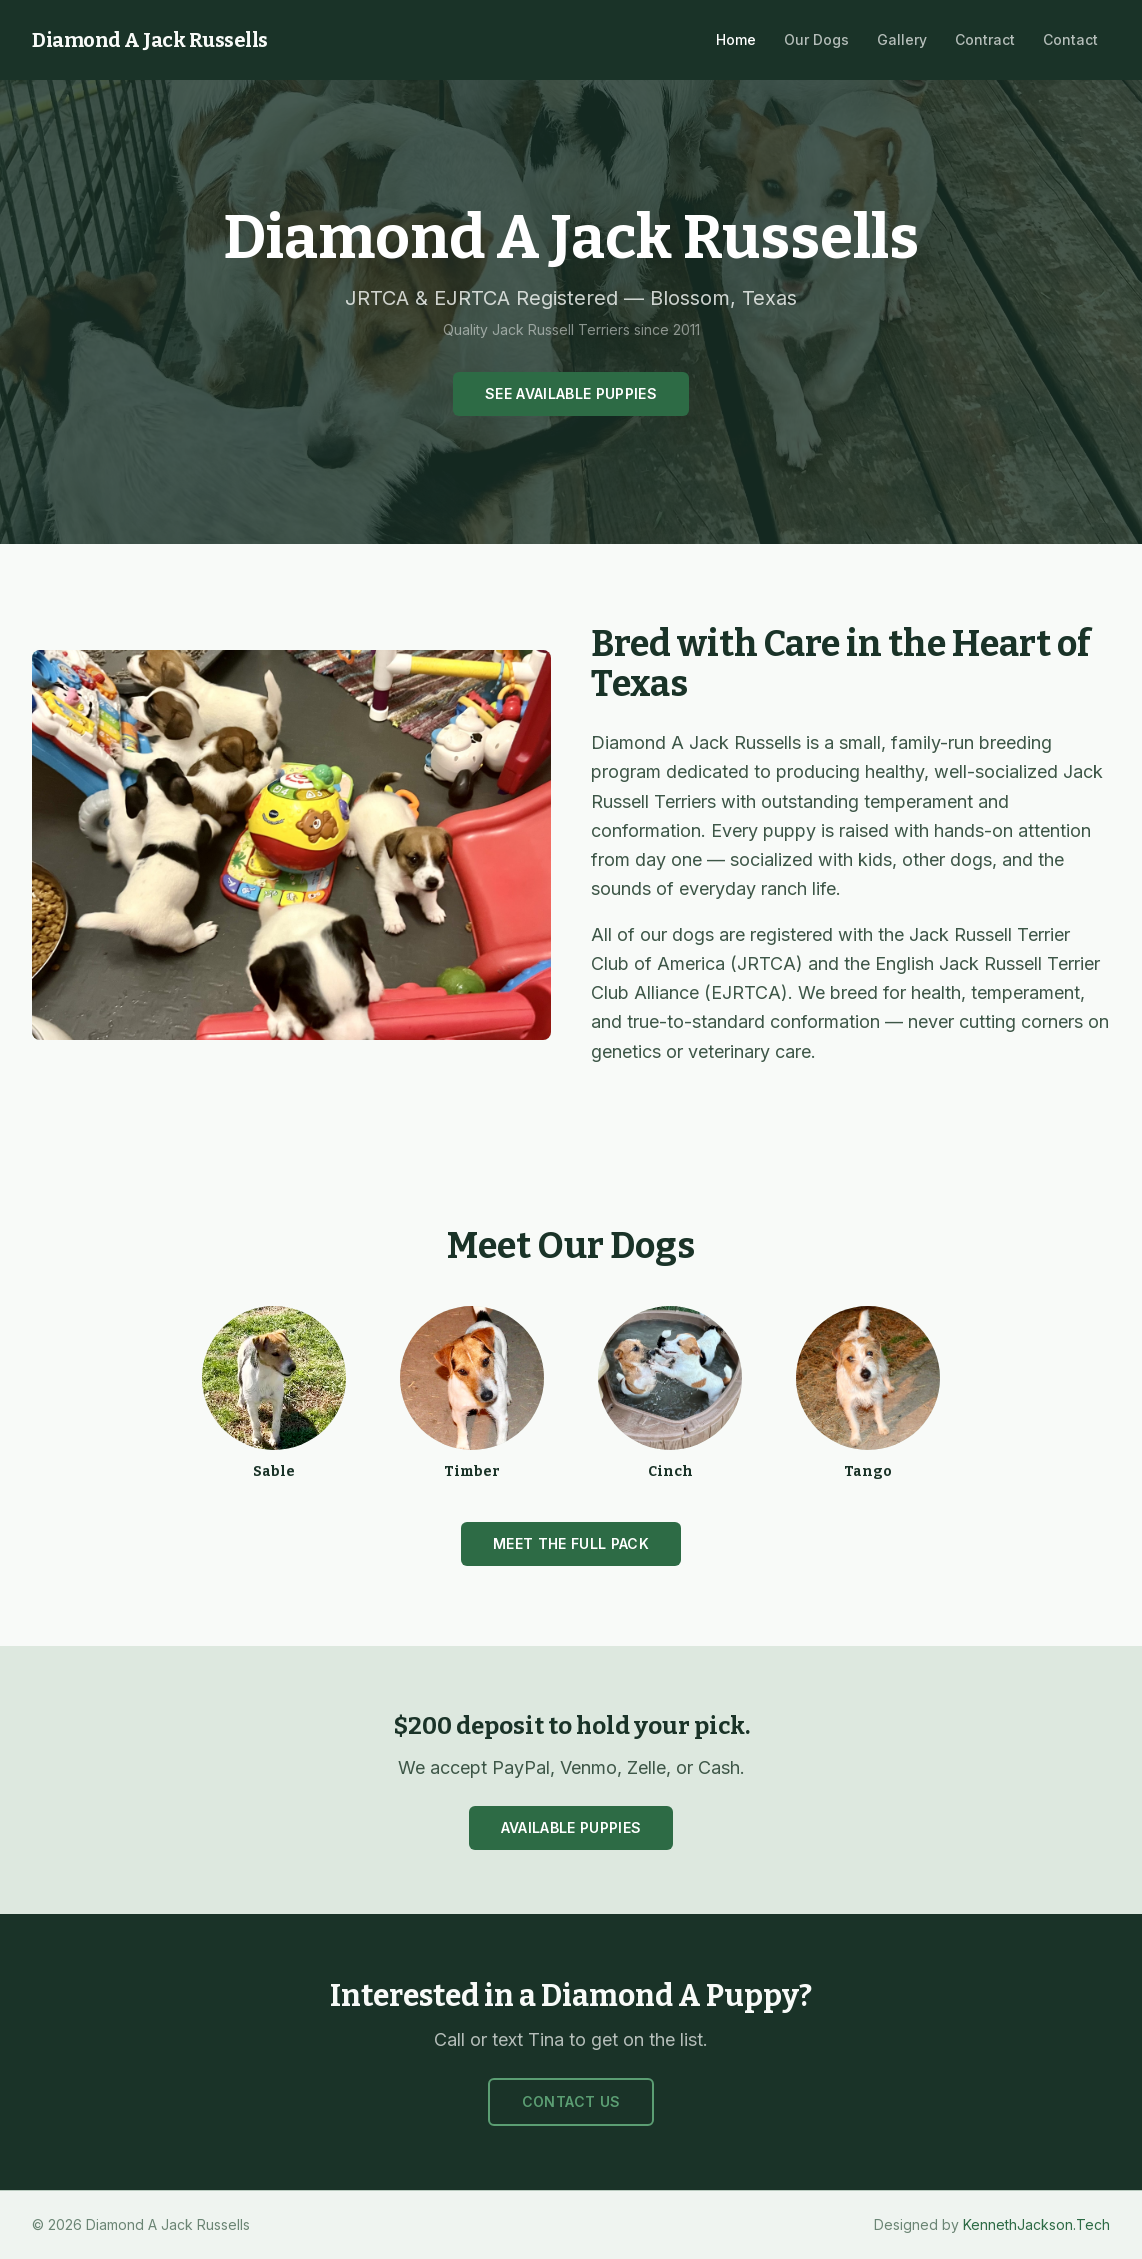 This screenshot has height=2259, width=1142. Describe the element at coordinates (902, 39) in the screenshot. I see `Gallery` at that location.